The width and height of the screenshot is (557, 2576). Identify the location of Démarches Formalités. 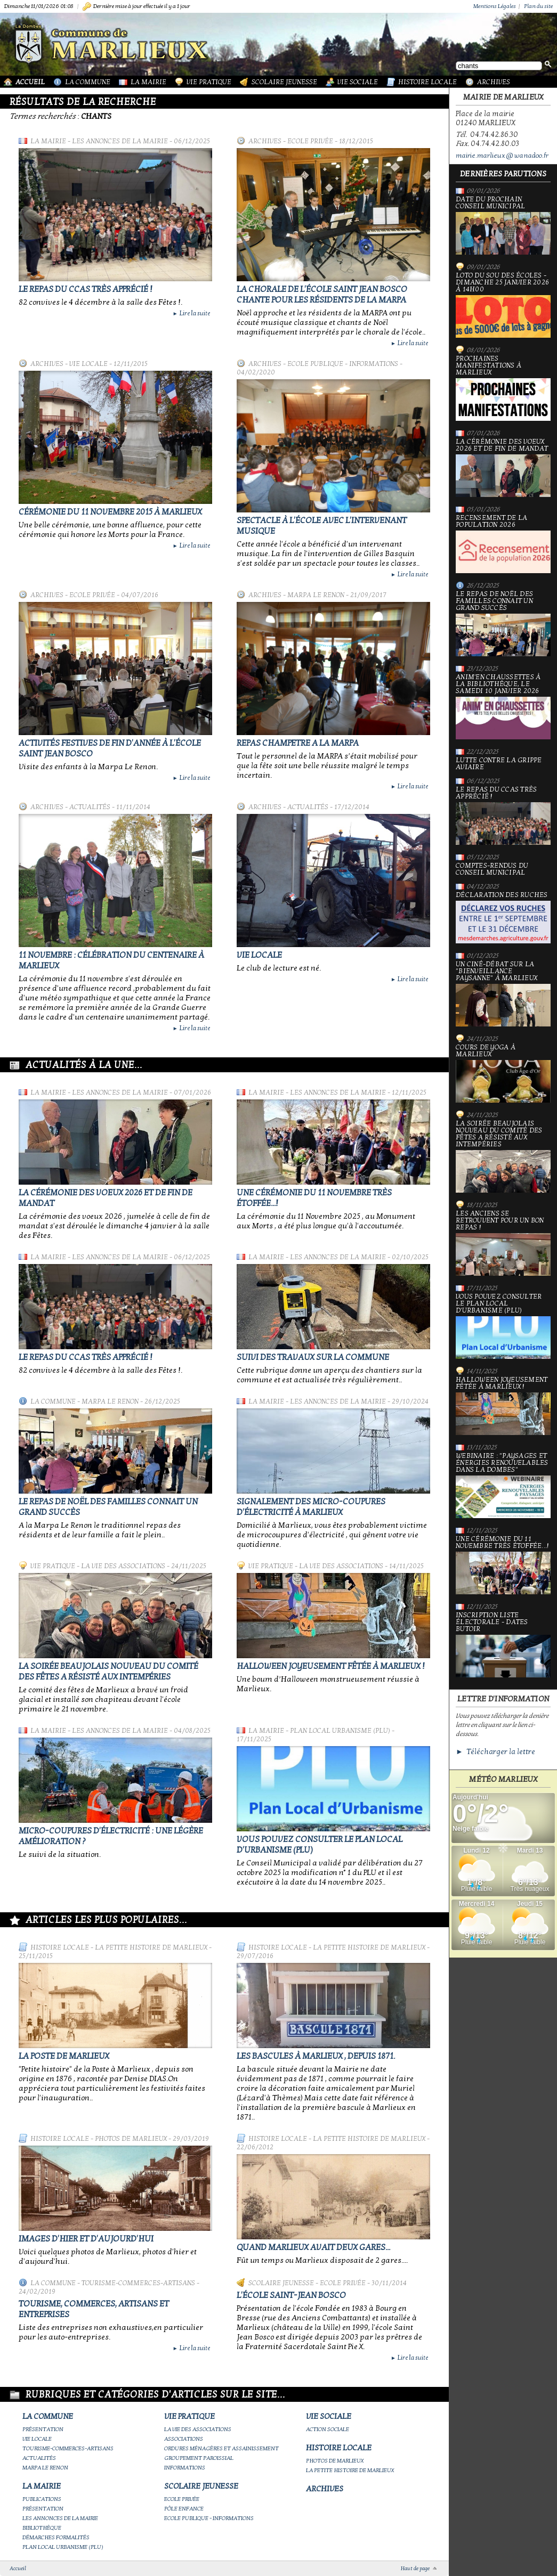
(56, 2537).